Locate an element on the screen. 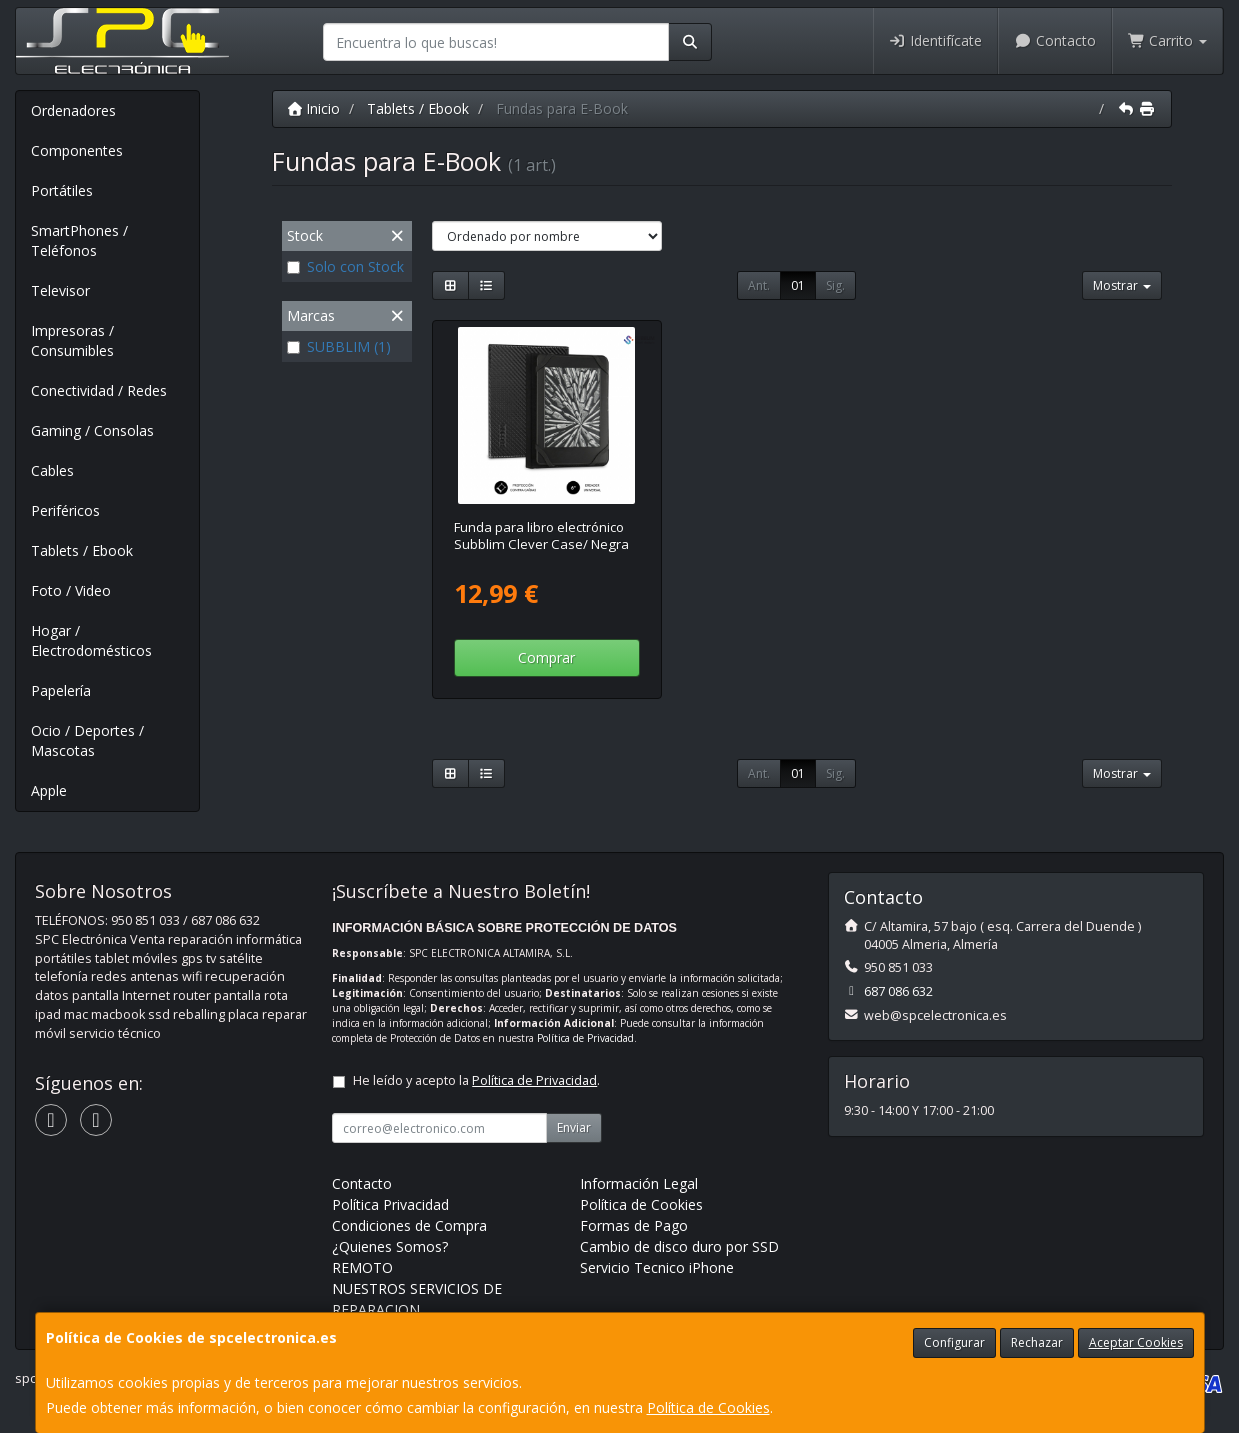 Image resolution: width=1239 pixels, height=1433 pixels. SUBBLIM (1) is located at coordinates (339, 346).